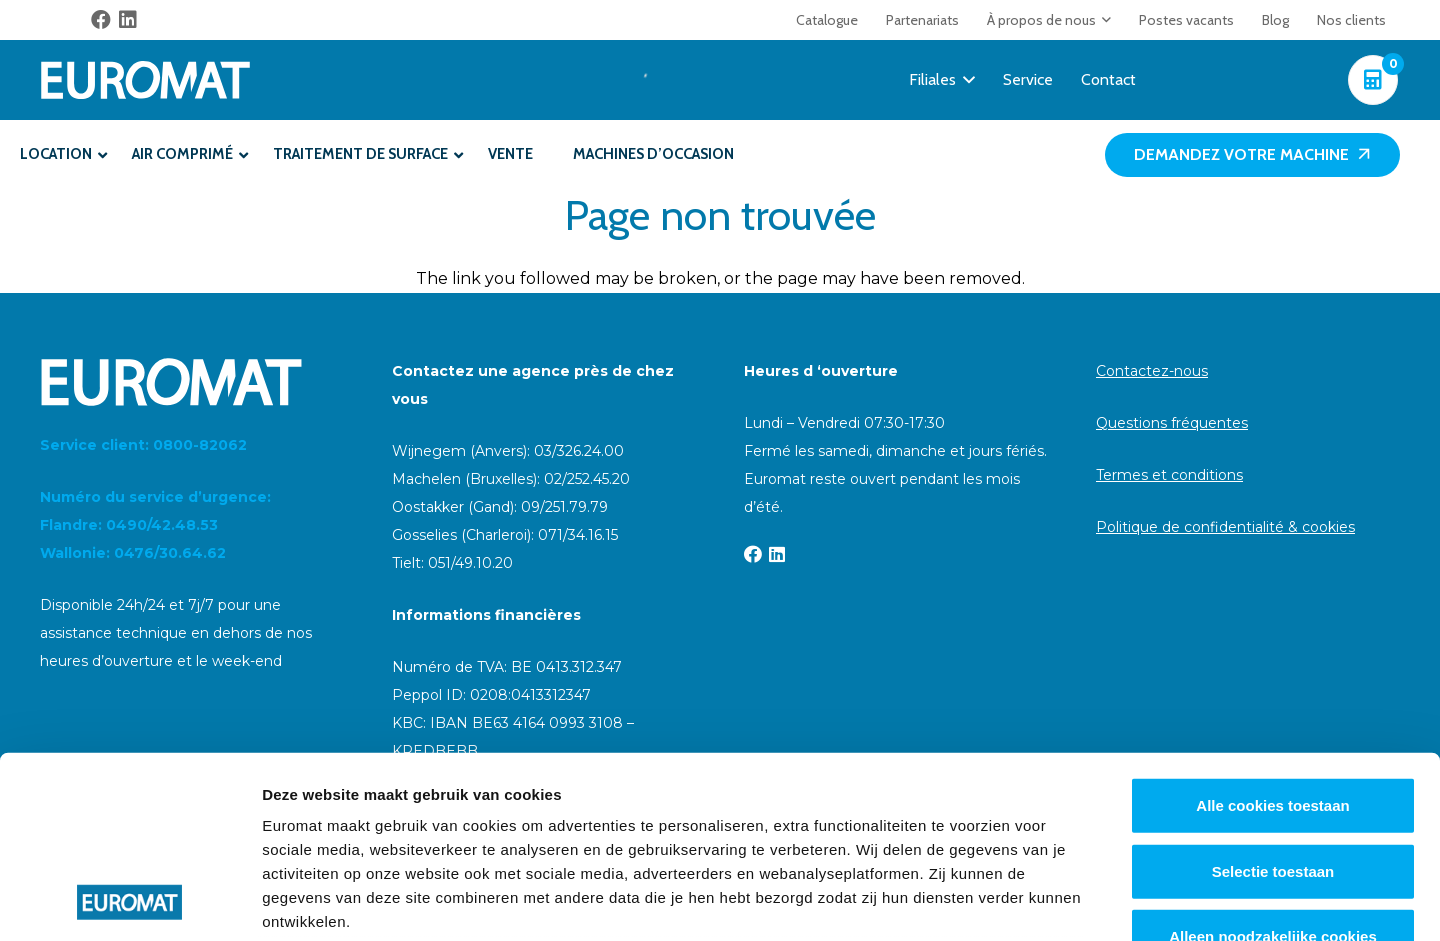 The width and height of the screenshot is (1440, 941). I want to click on [Facebook], so click(101, 20).